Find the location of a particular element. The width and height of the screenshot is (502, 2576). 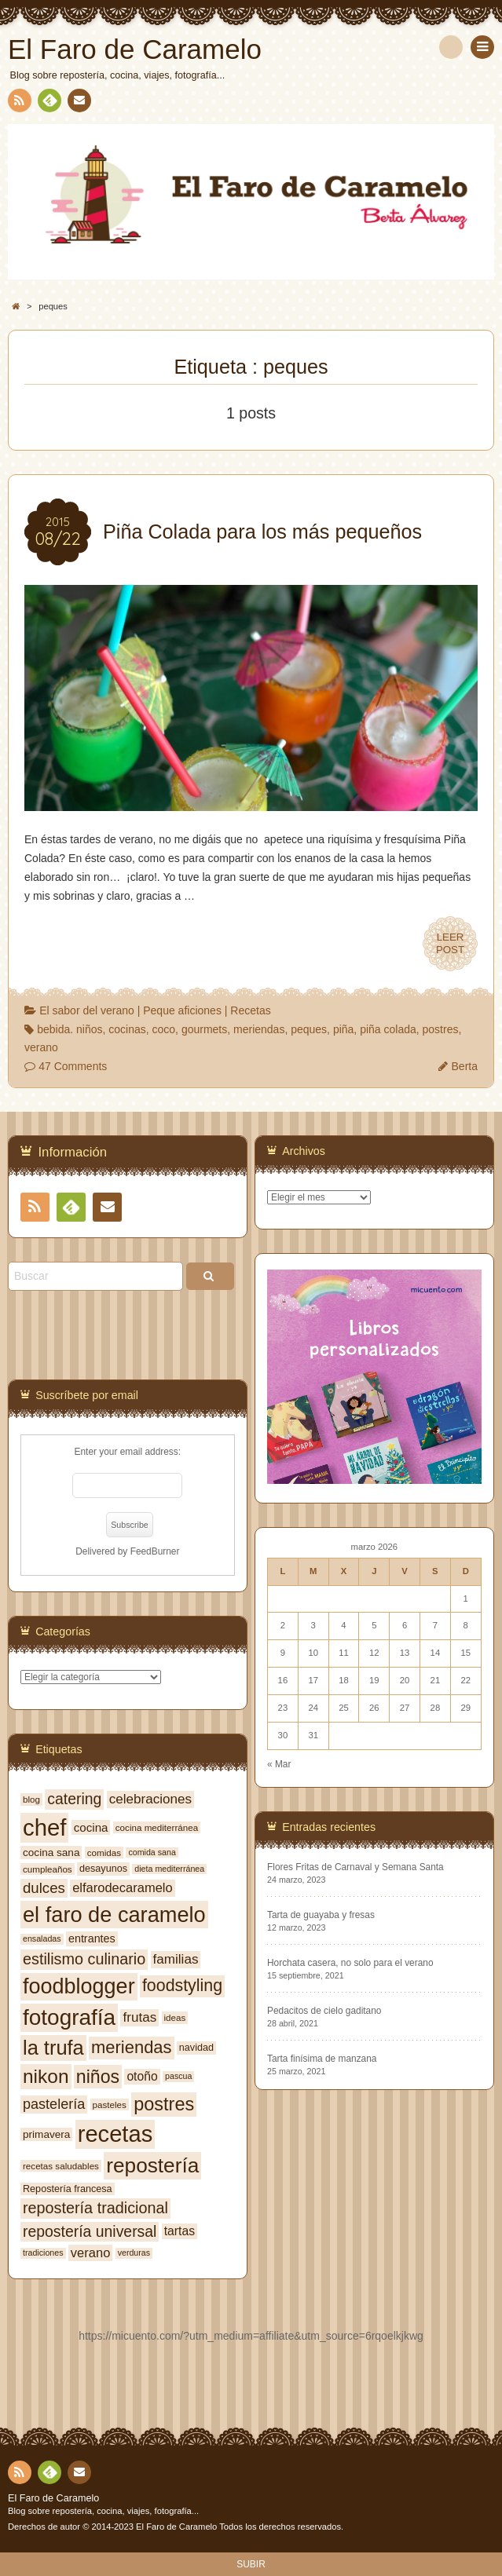

repostería [repostería (44 elementos)] is located at coordinates (152, 2165).